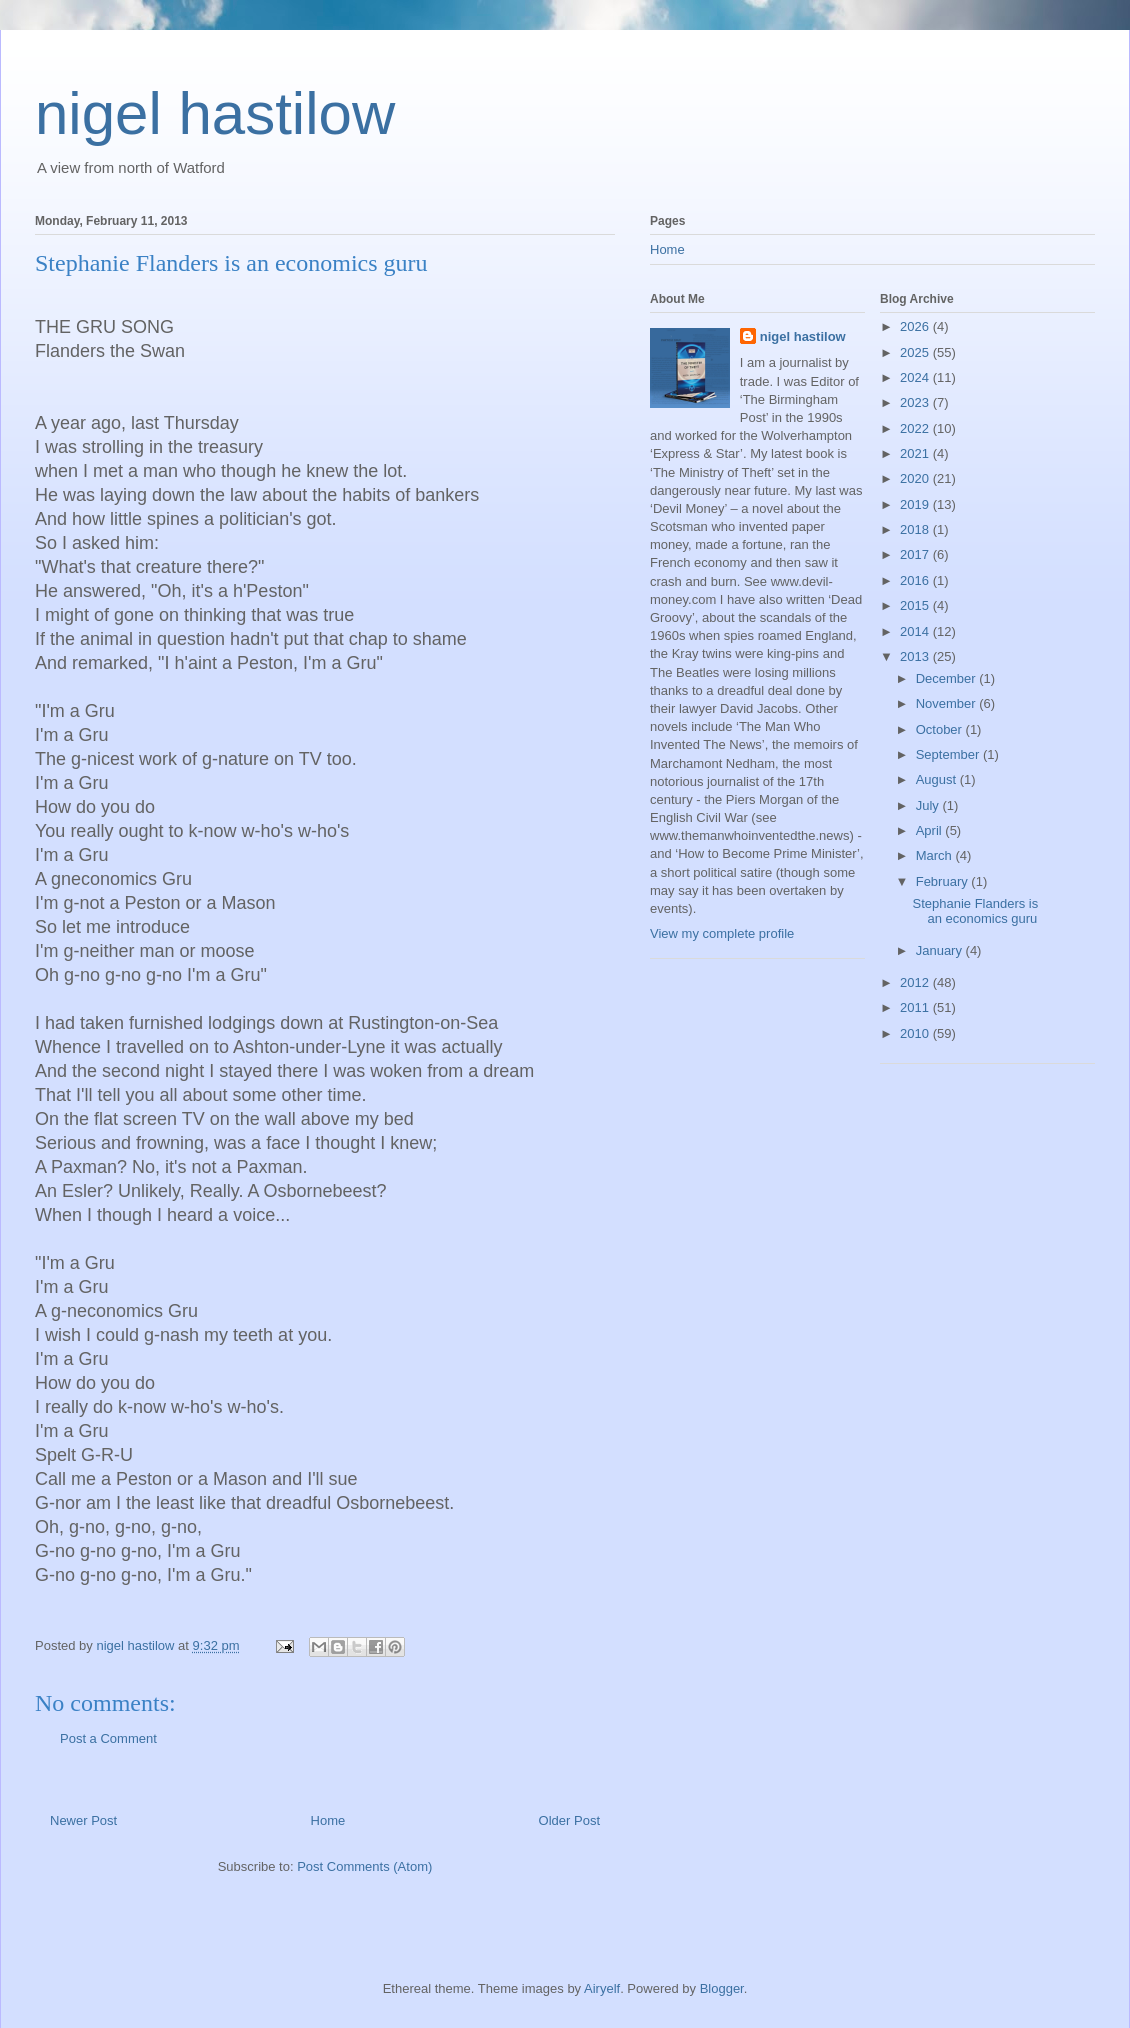  Describe the element at coordinates (916, 580) in the screenshot. I see `2016` at that location.